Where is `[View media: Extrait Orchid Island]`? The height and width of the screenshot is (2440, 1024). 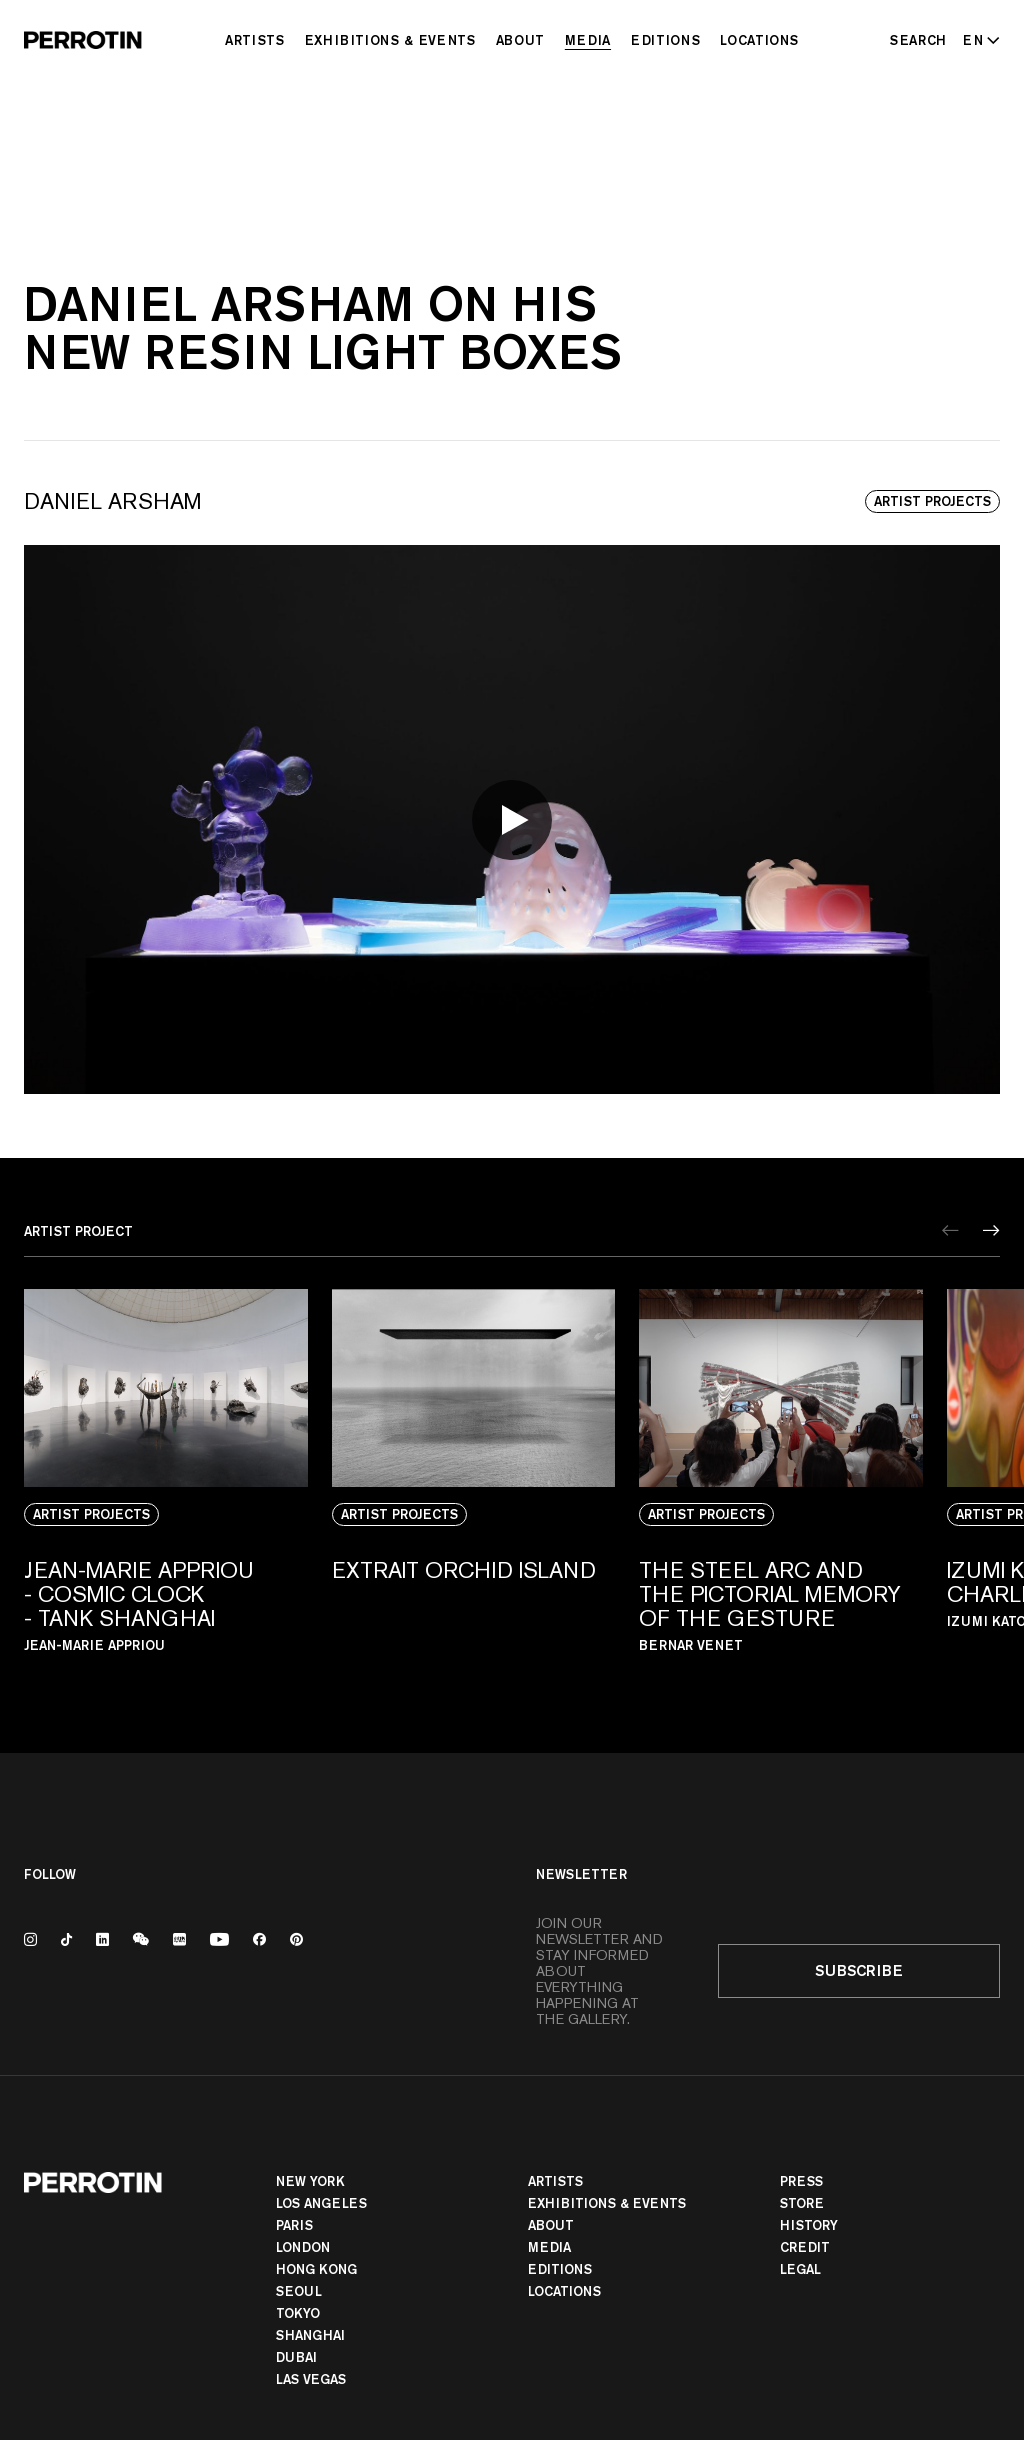 [View media: Extrait Orchid Island] is located at coordinates (474, 1489).